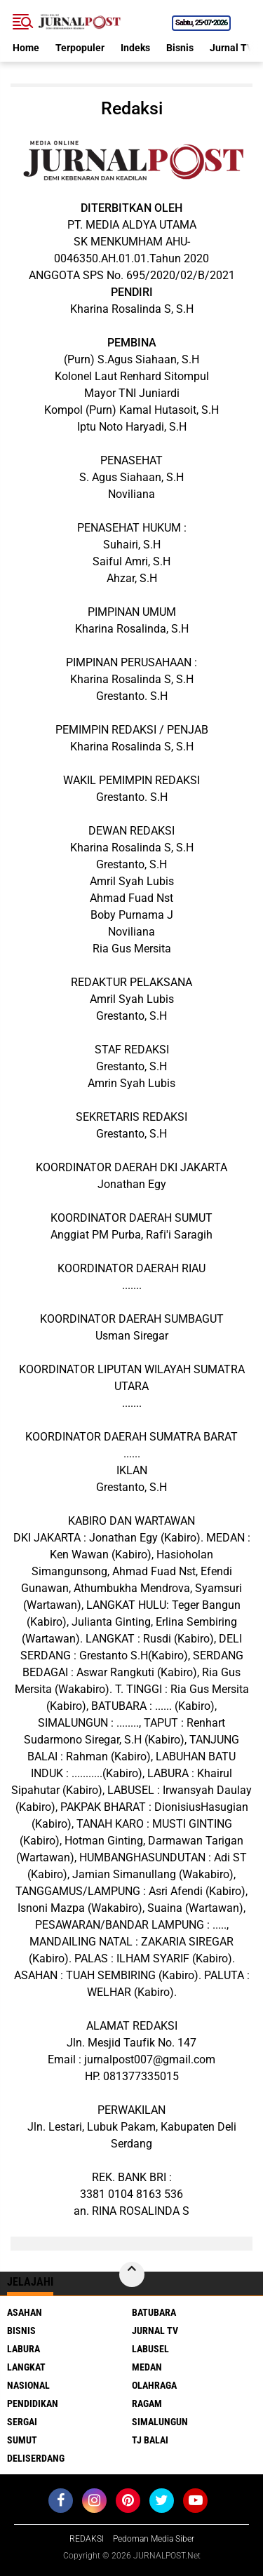 The height and width of the screenshot is (2576, 263). I want to click on Pendidikan, so click(32, 2403).